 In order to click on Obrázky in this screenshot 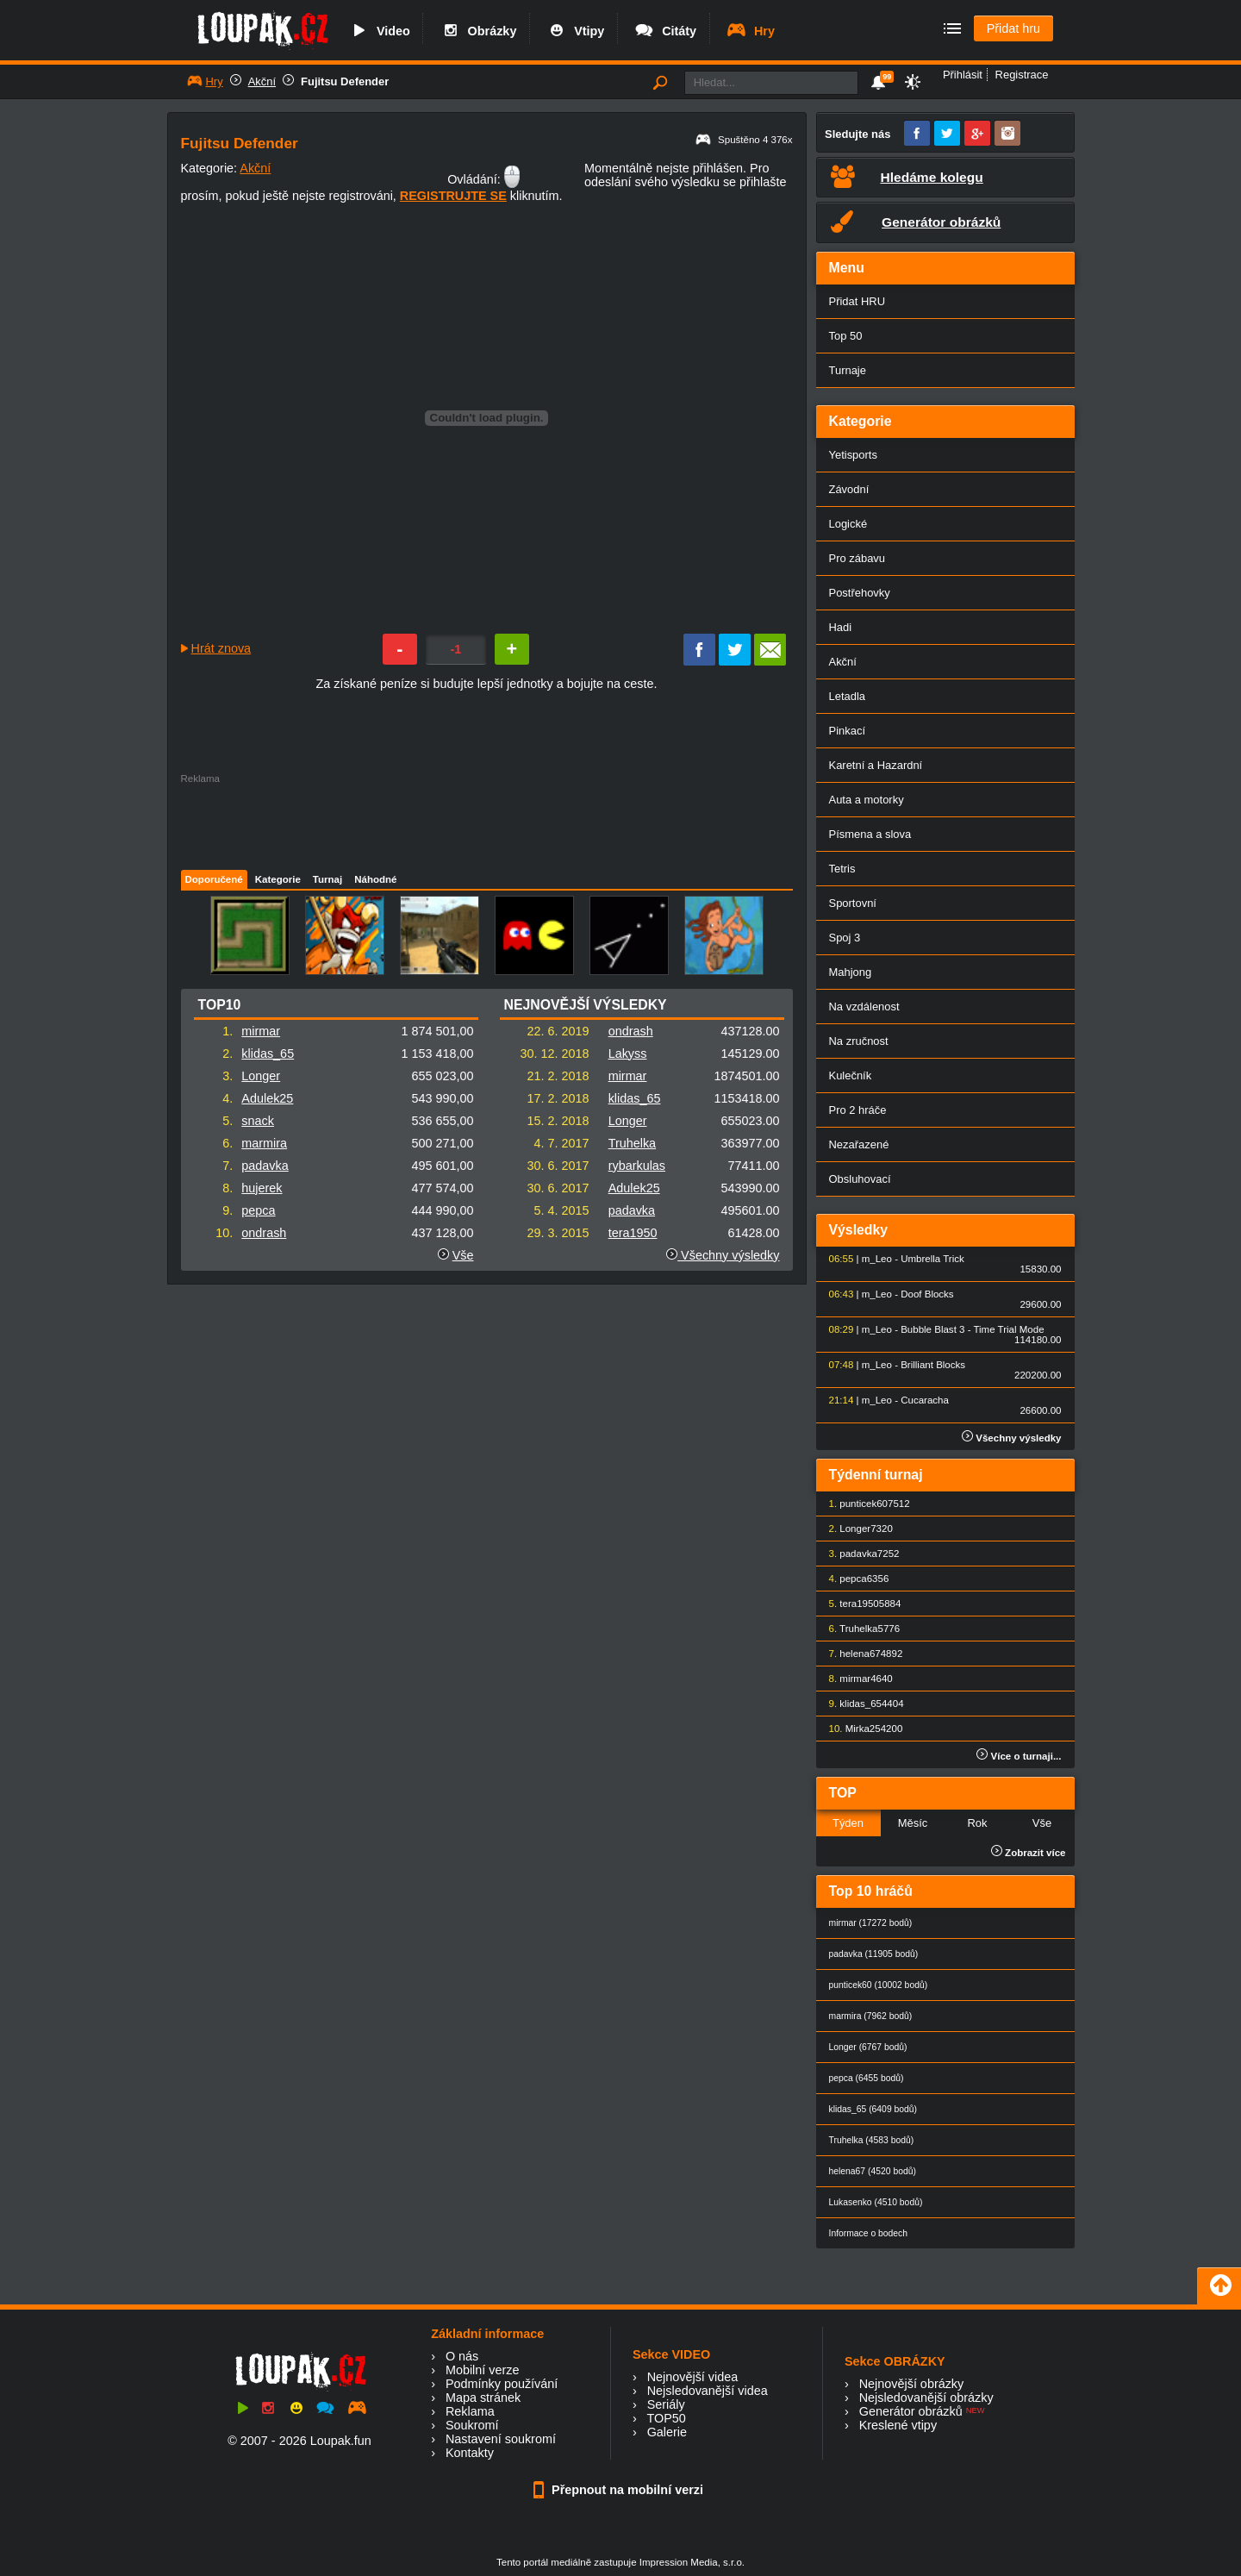, I will do `click(478, 31)`.